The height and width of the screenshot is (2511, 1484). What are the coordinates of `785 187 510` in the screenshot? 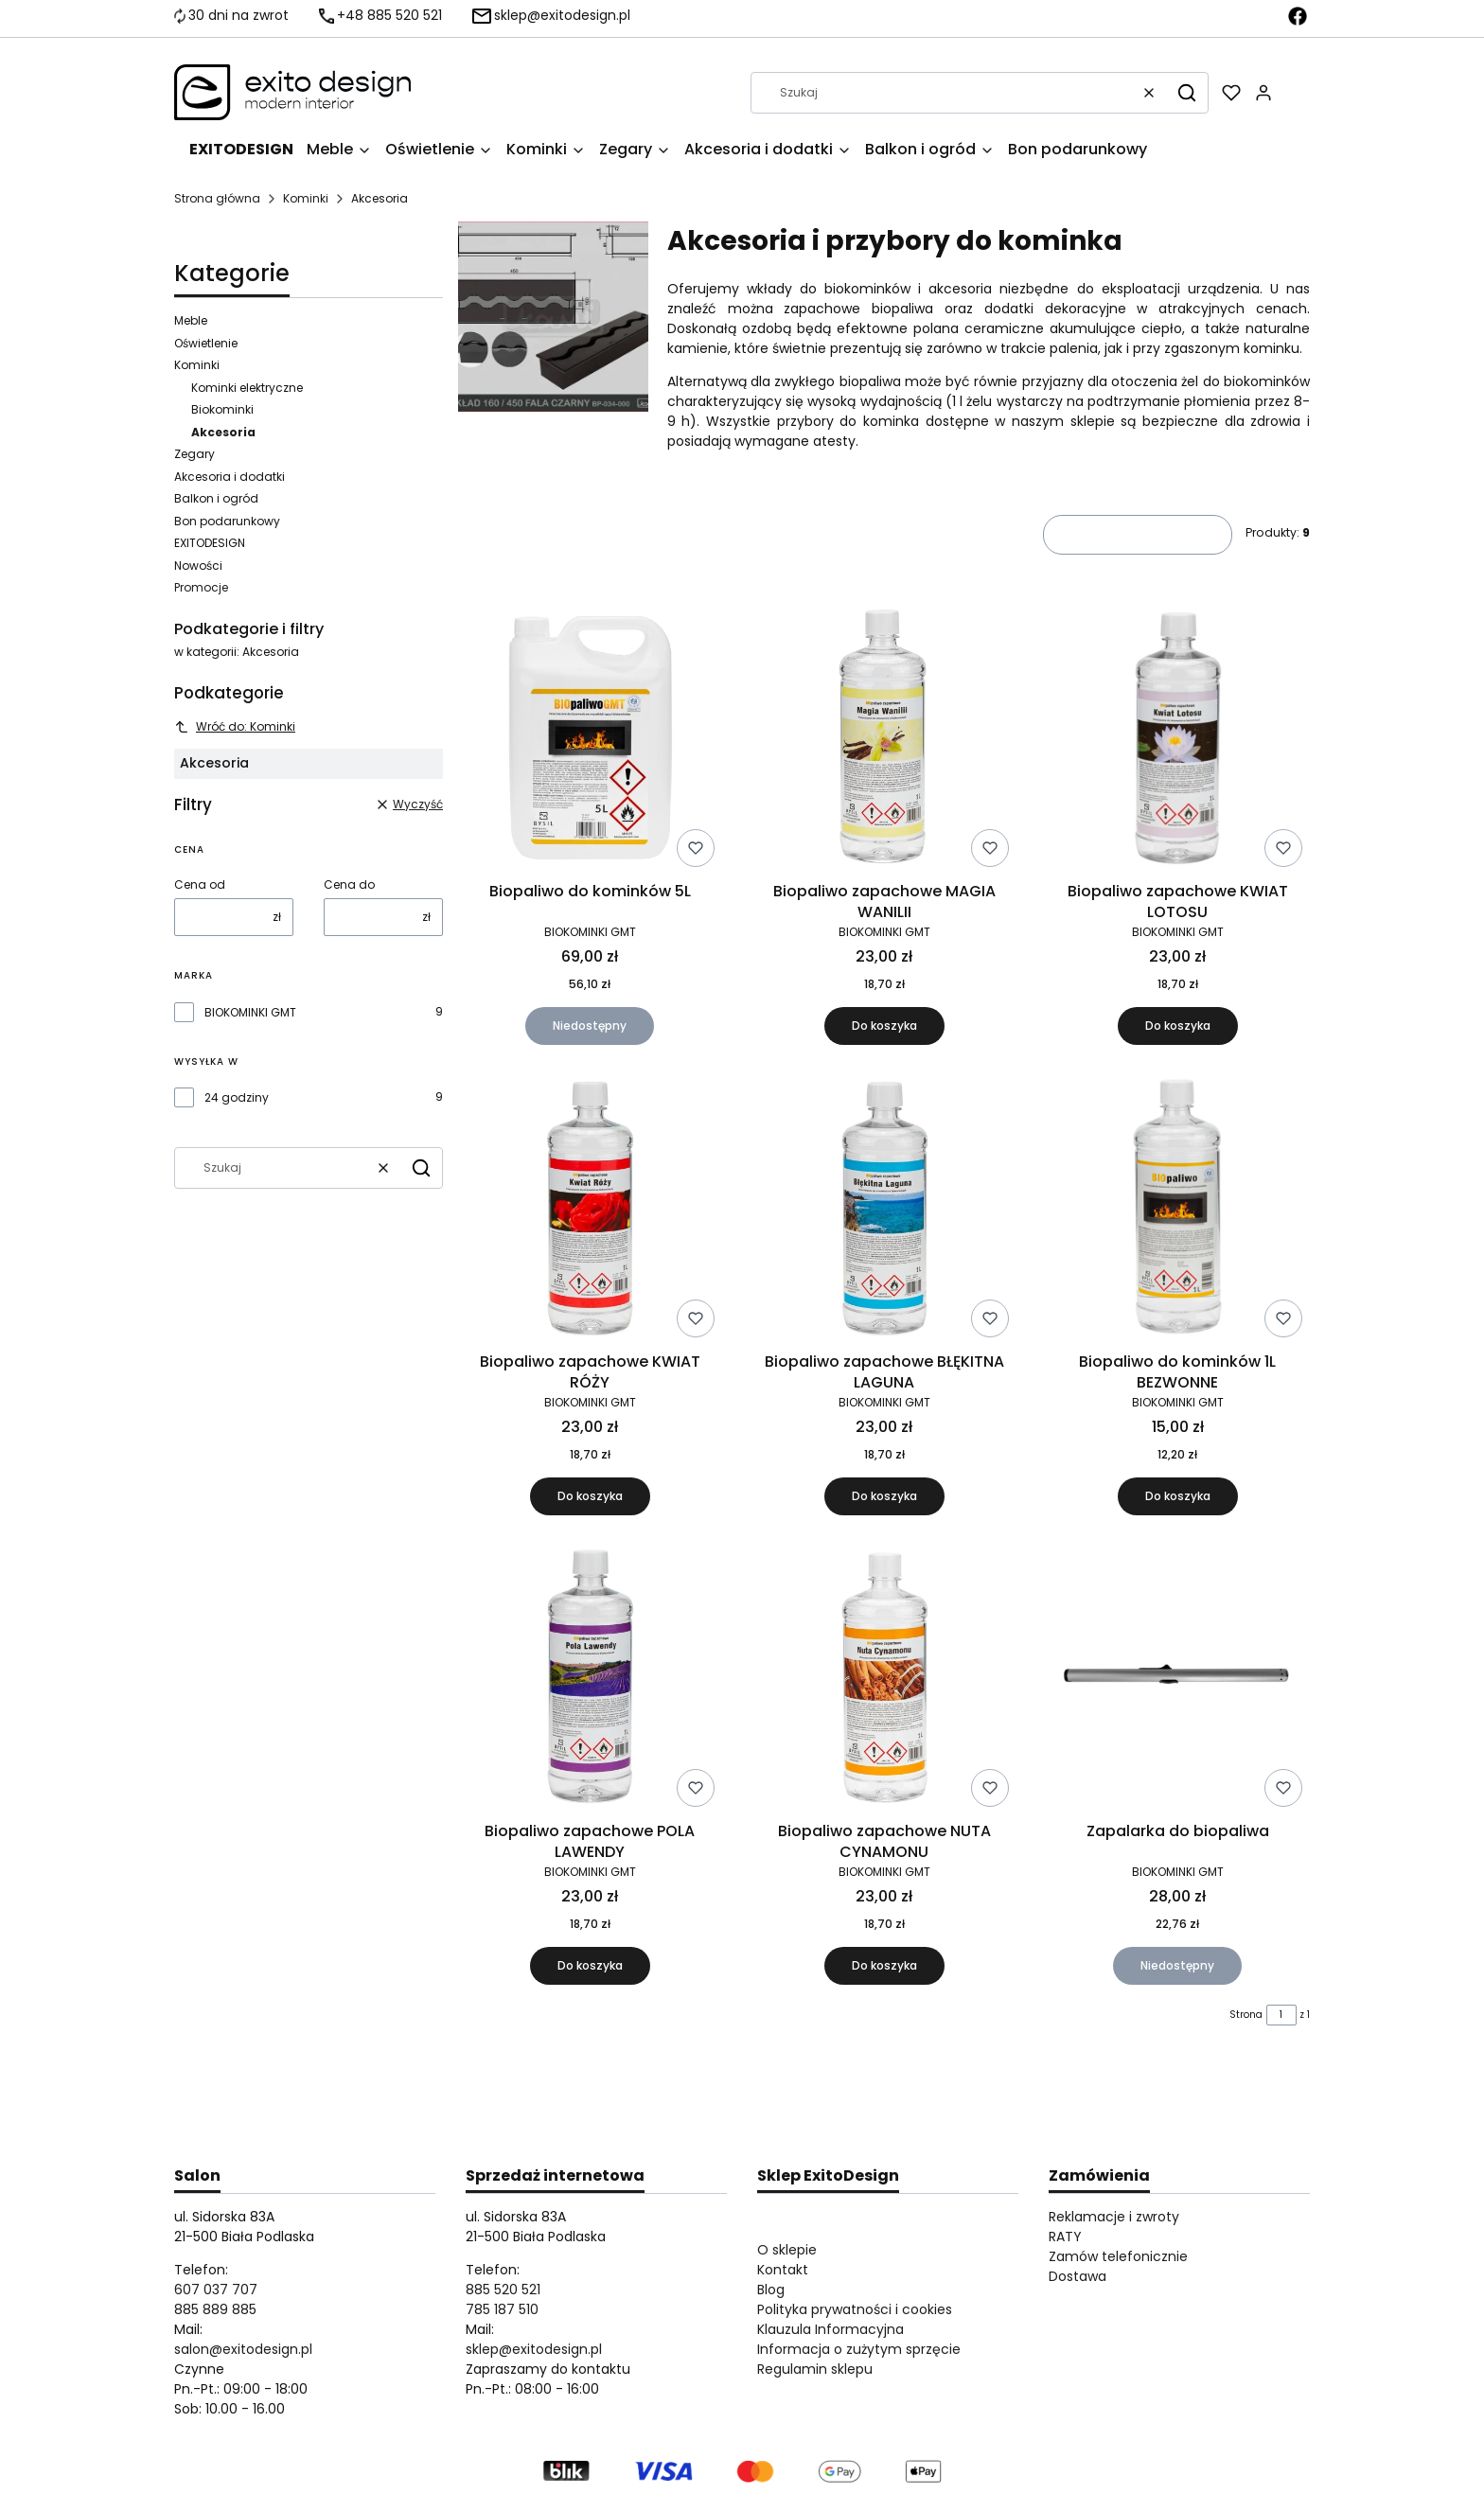 It's located at (502, 2309).